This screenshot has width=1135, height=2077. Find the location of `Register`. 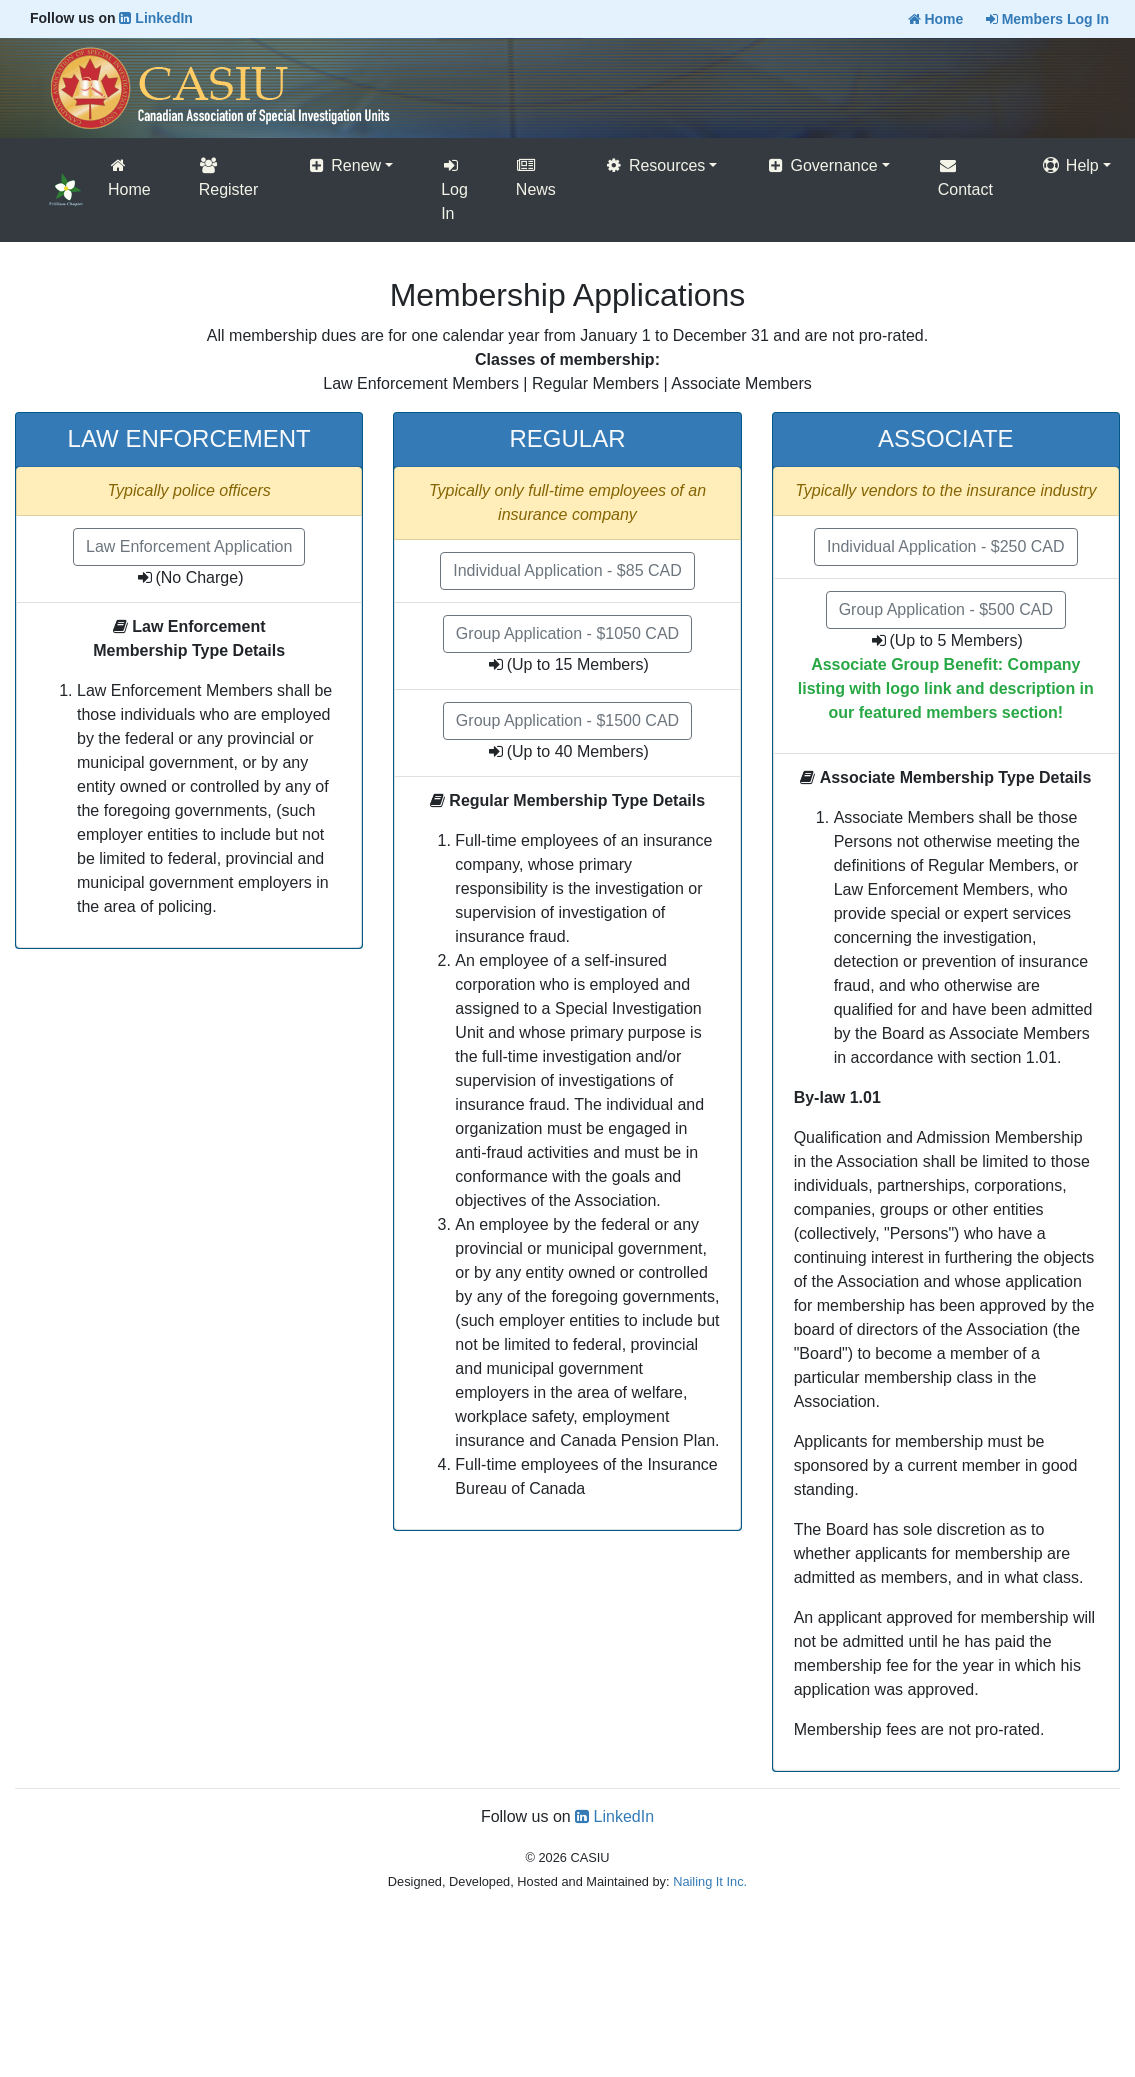

Register is located at coordinates (229, 177).